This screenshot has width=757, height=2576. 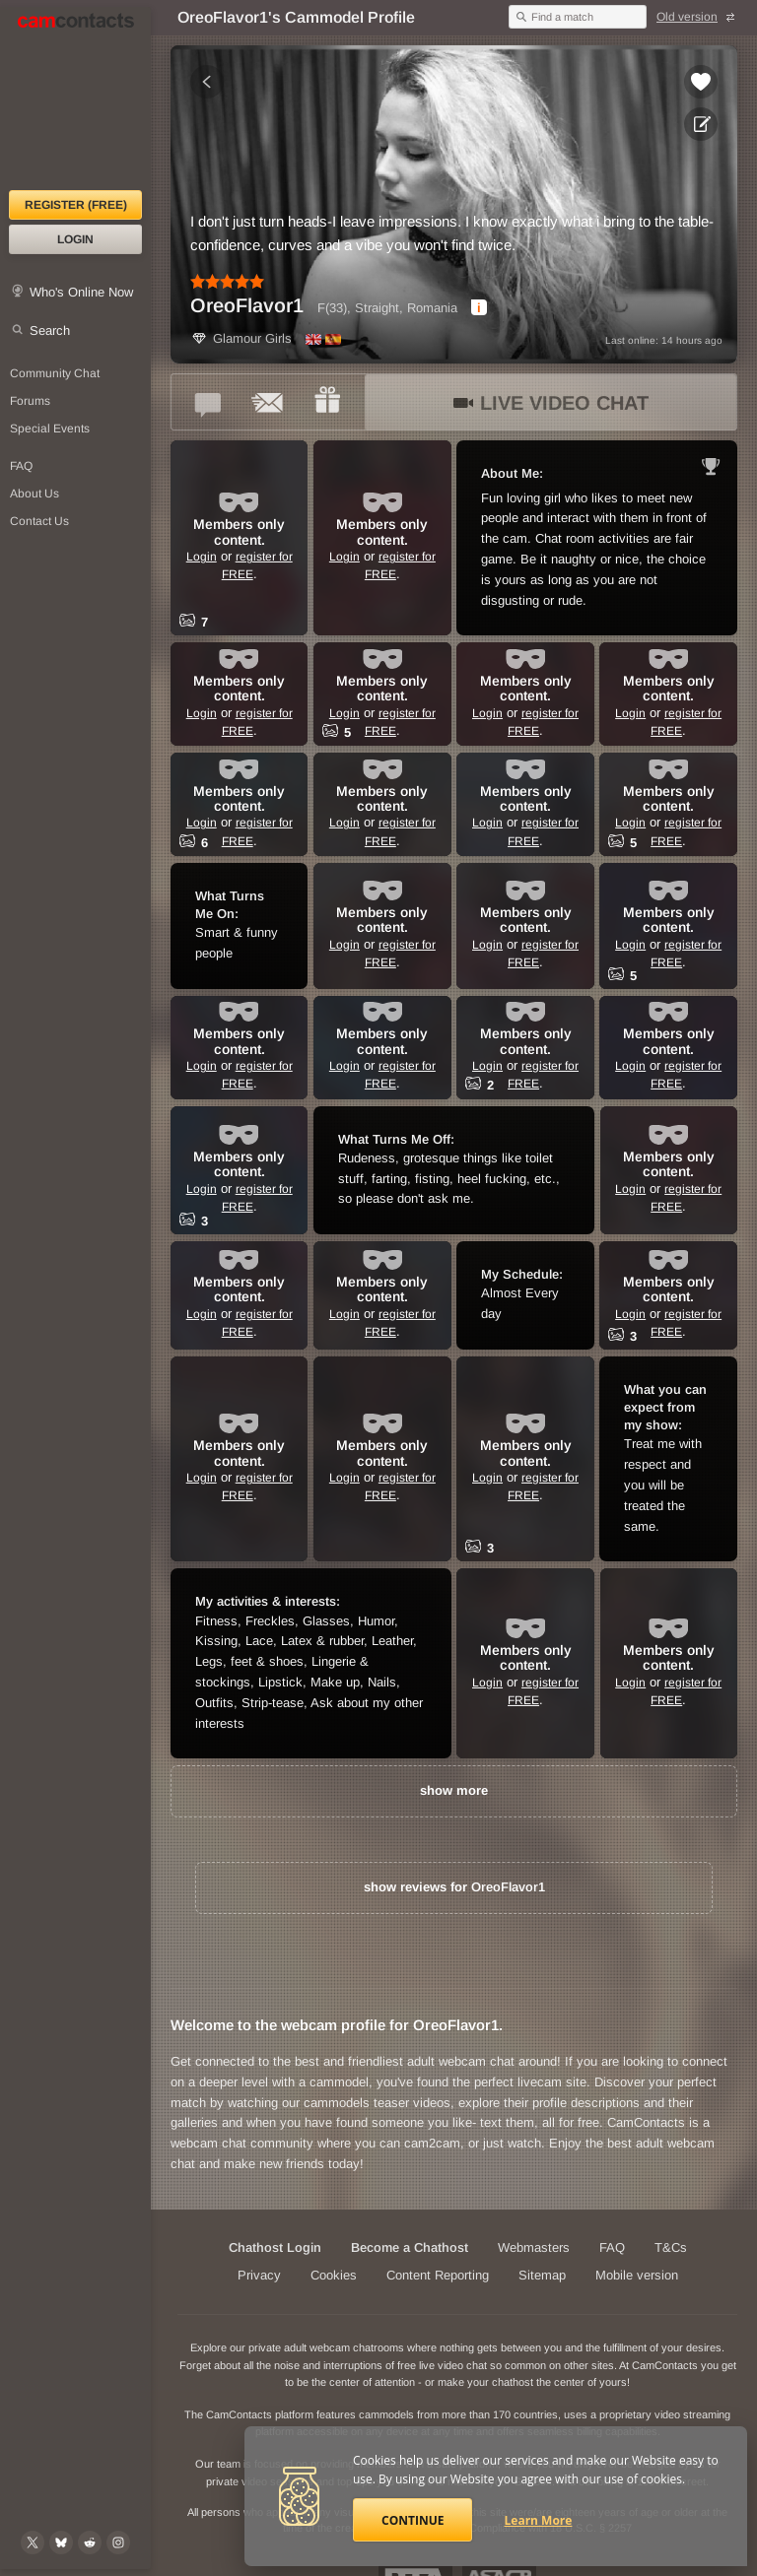 I want to click on Privacy, so click(x=259, y=2275).